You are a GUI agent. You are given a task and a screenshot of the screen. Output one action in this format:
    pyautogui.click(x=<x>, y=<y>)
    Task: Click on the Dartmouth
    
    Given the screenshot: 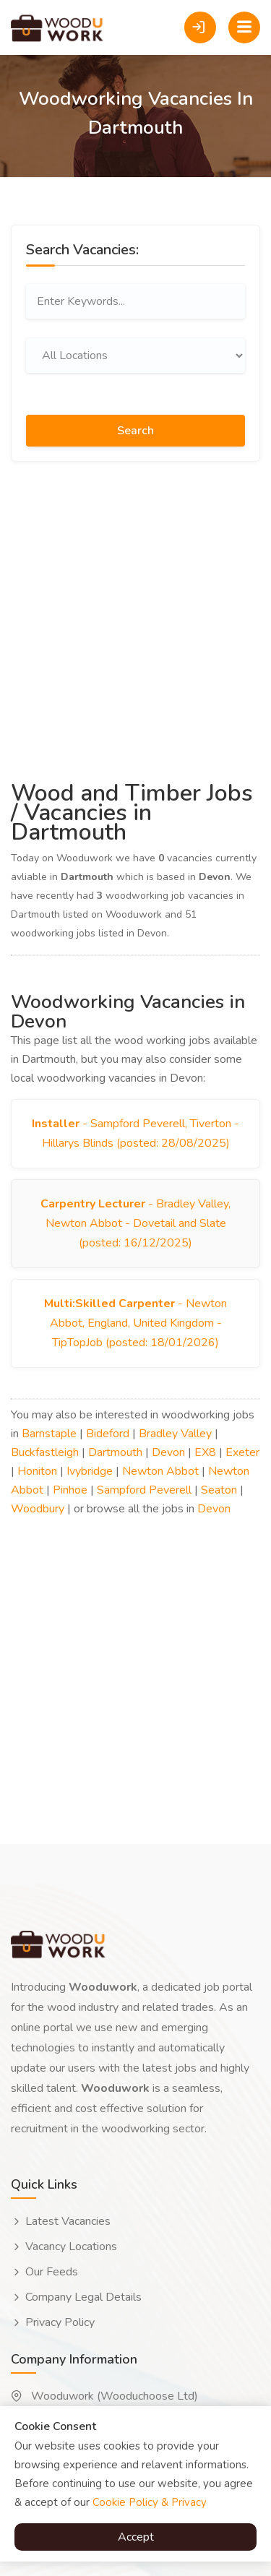 What is the action you would take?
    pyautogui.click(x=115, y=1452)
    